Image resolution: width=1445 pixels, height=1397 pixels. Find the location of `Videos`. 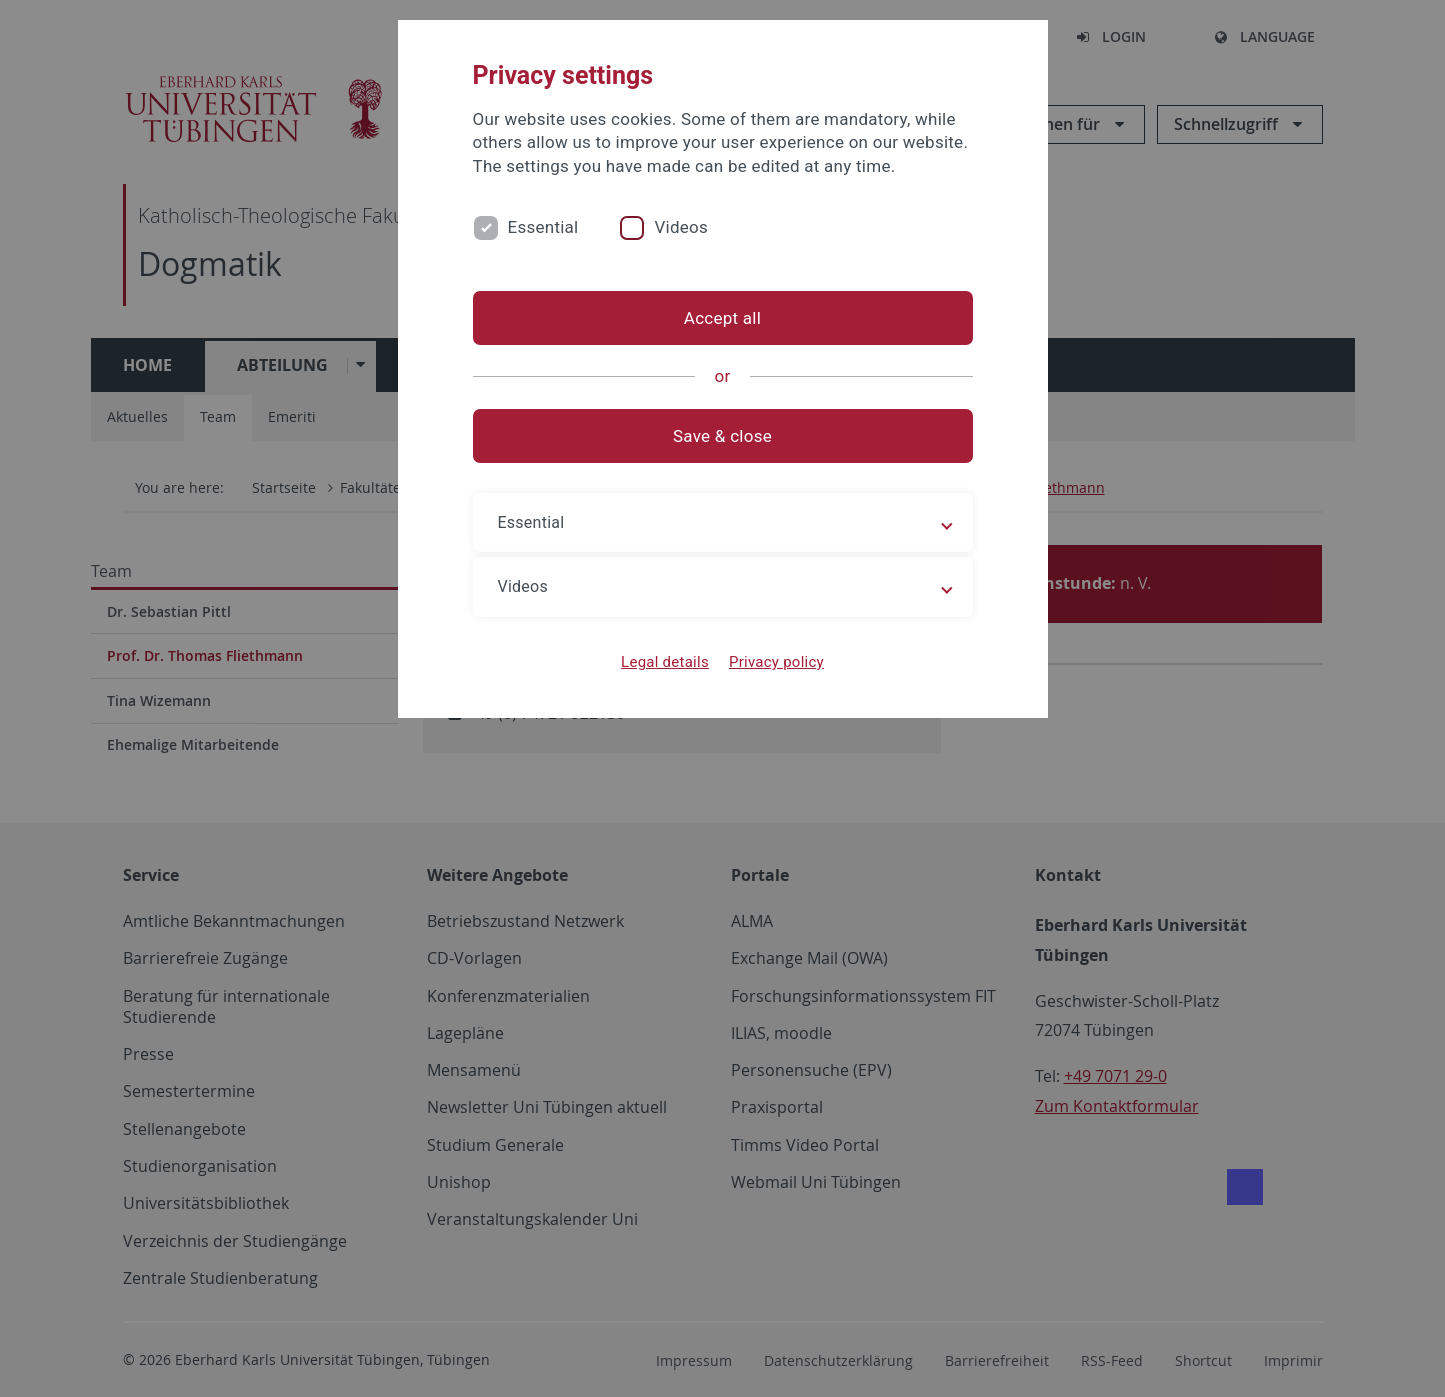

Videos is located at coordinates (681, 227).